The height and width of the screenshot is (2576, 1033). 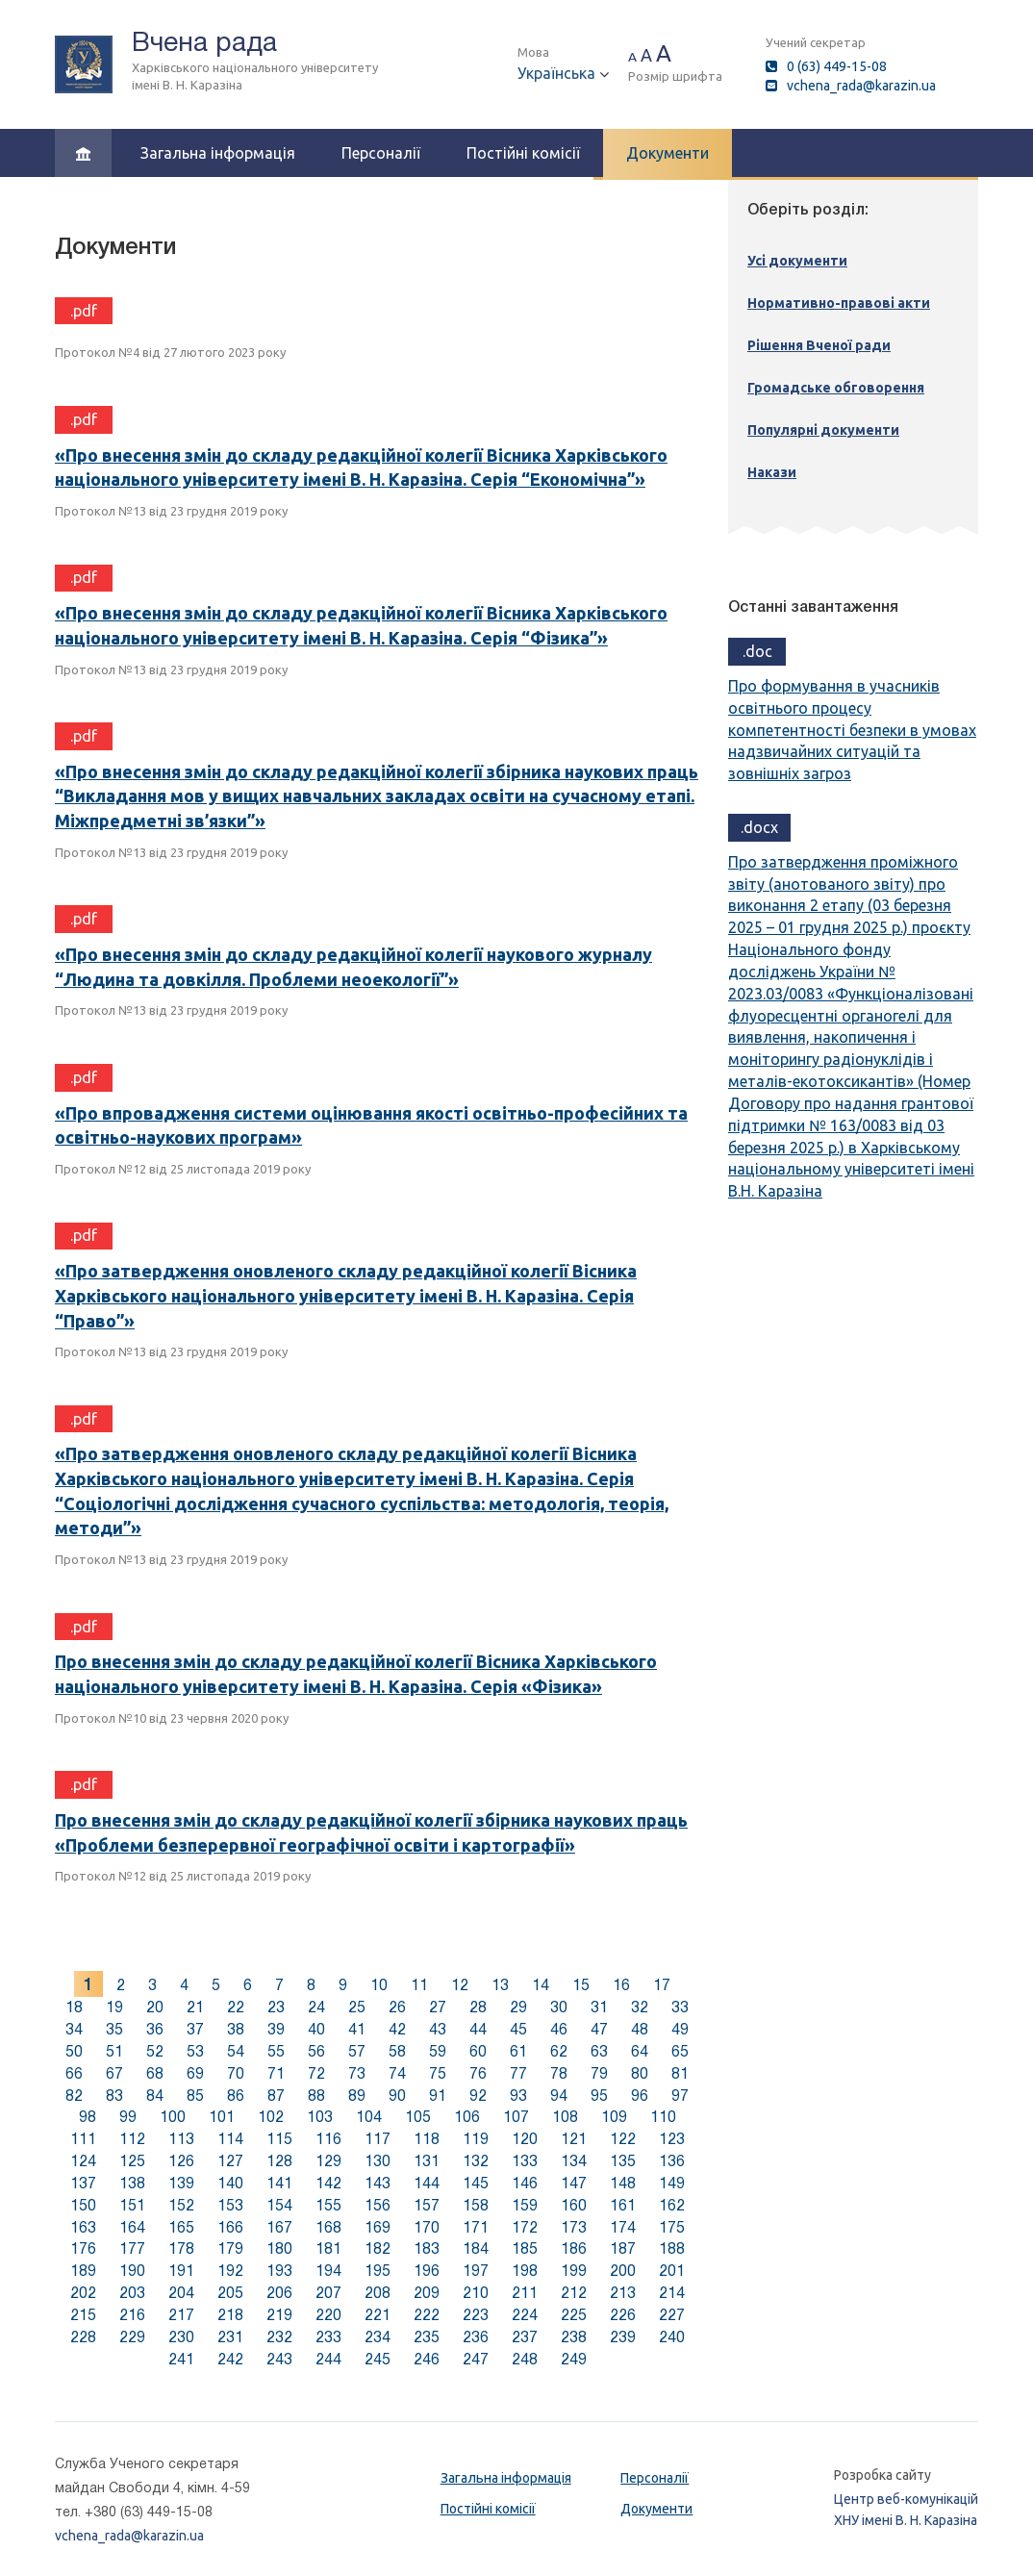 What do you see at coordinates (558, 2007) in the screenshot?
I see `30` at bounding box center [558, 2007].